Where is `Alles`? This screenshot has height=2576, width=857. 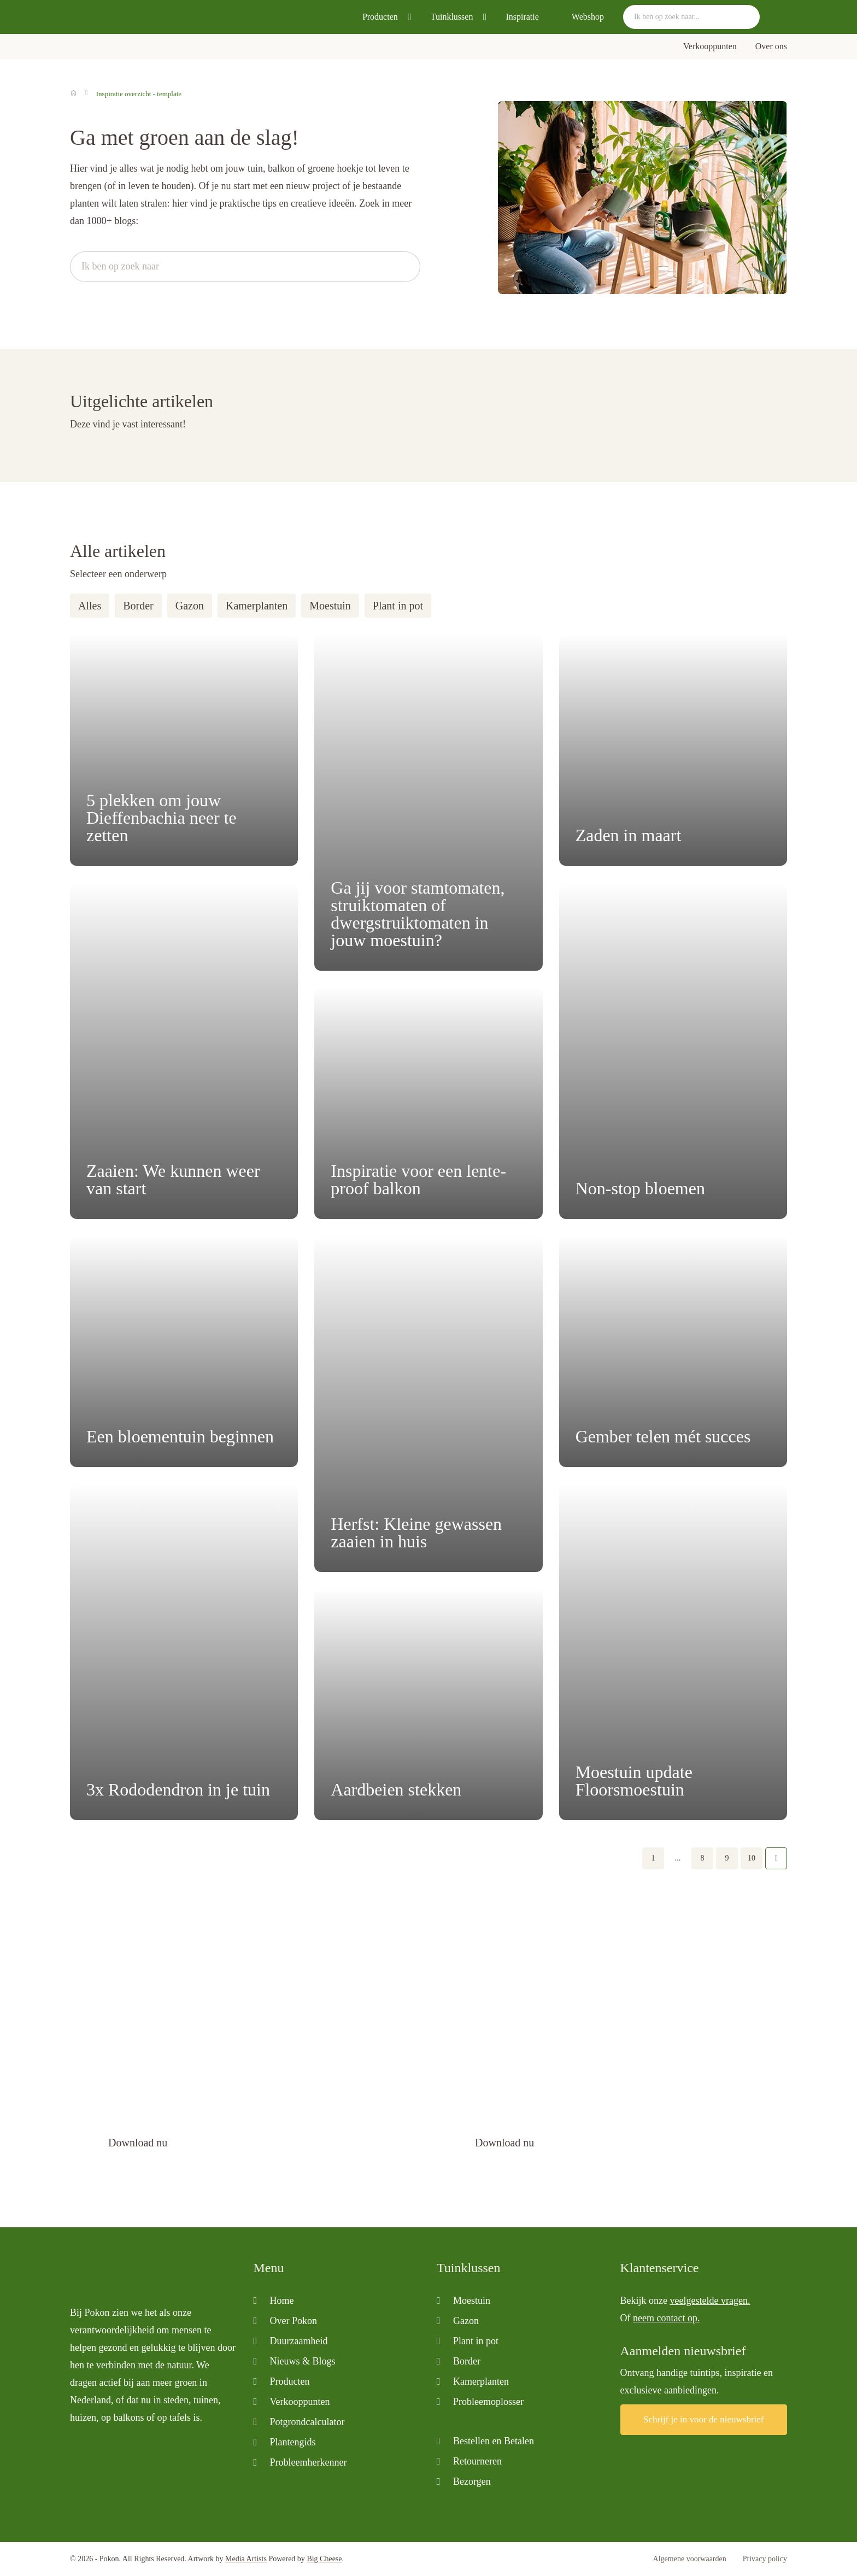
Alles is located at coordinates (89, 606).